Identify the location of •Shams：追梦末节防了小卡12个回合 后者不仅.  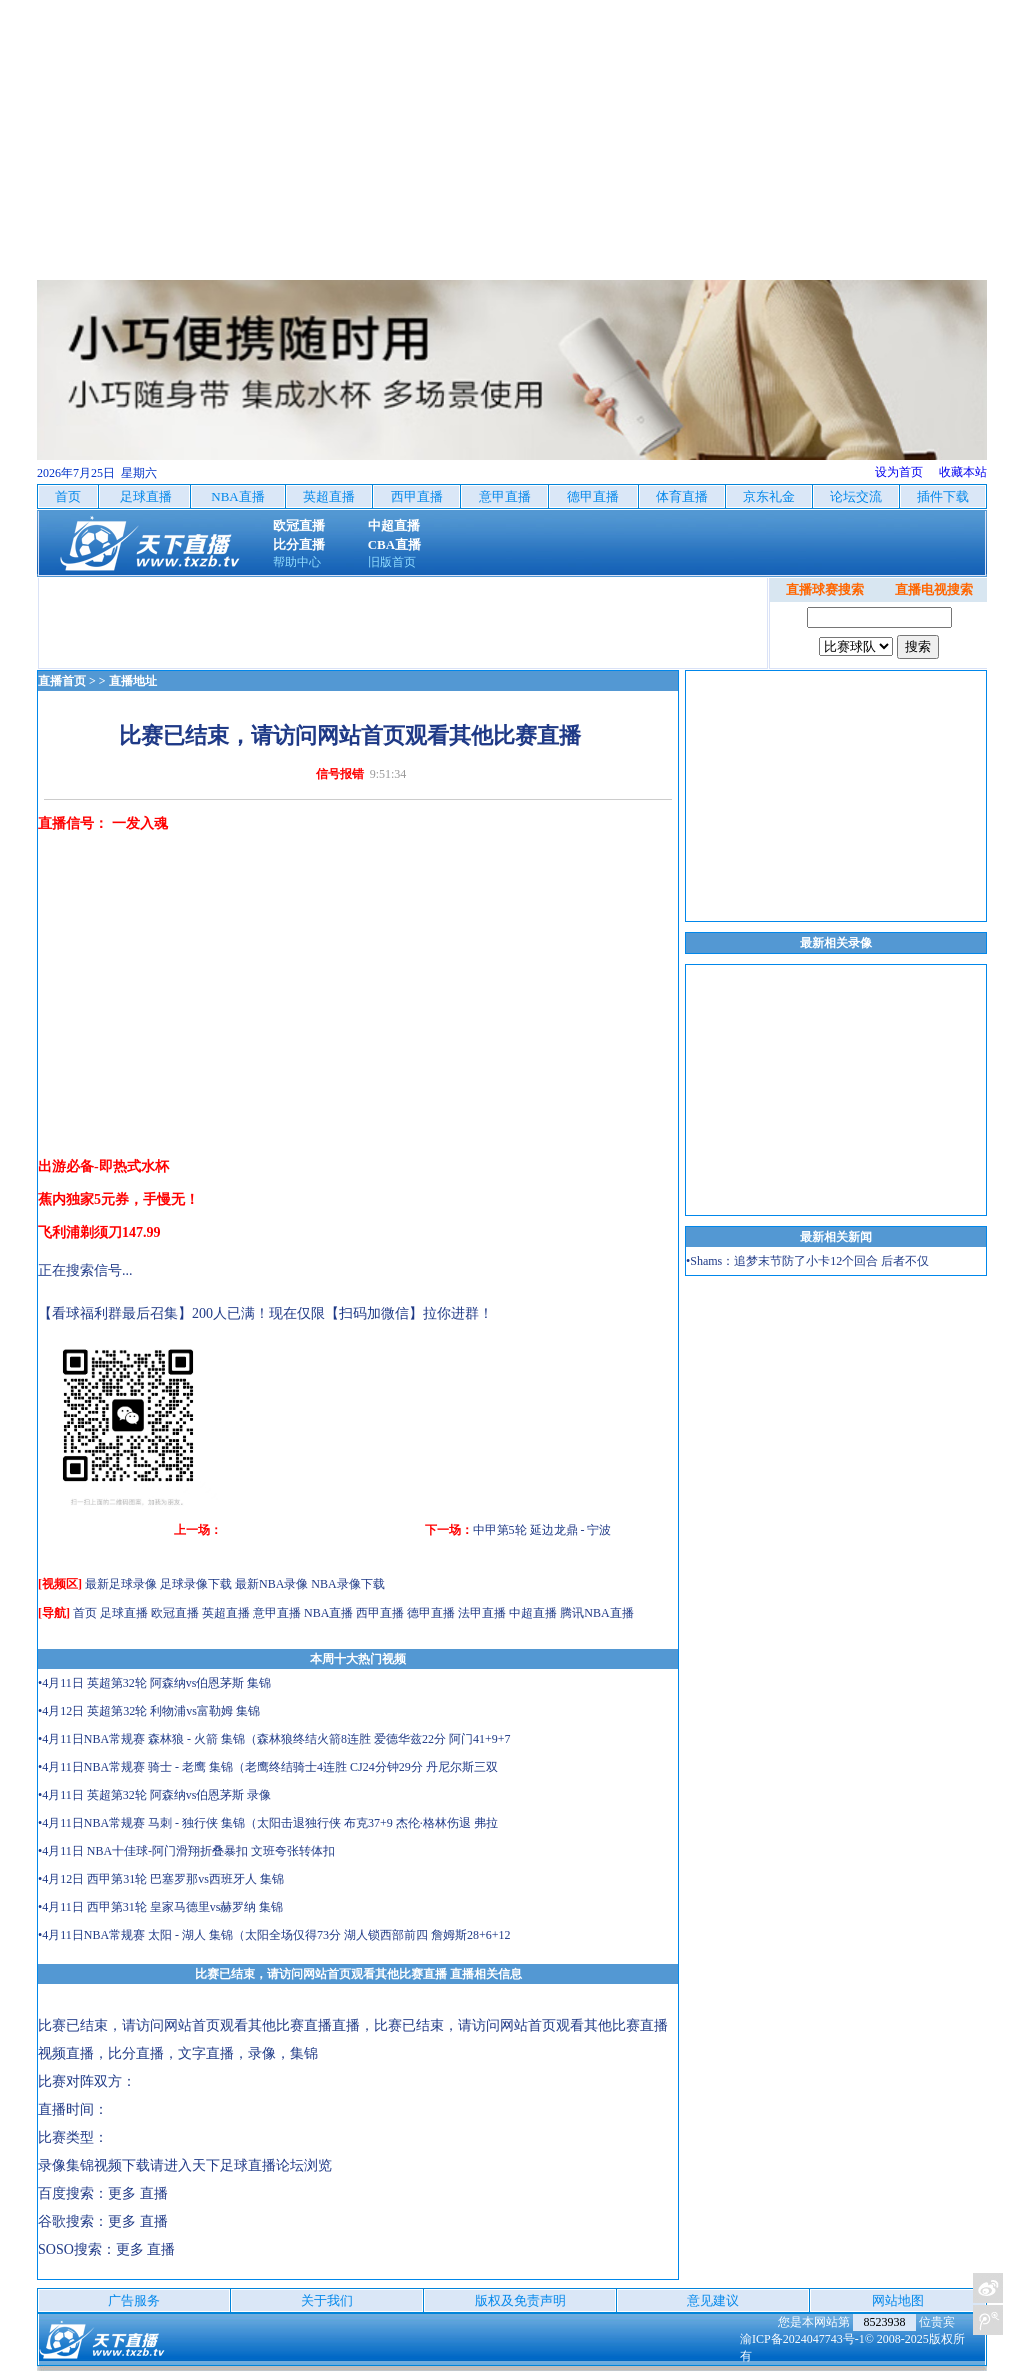
(807, 1261).